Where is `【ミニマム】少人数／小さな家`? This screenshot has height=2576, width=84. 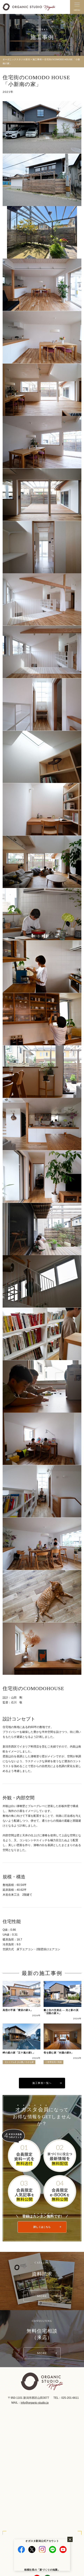
【ミニマム】少人数／小さな家 is located at coordinates (19, 2062).